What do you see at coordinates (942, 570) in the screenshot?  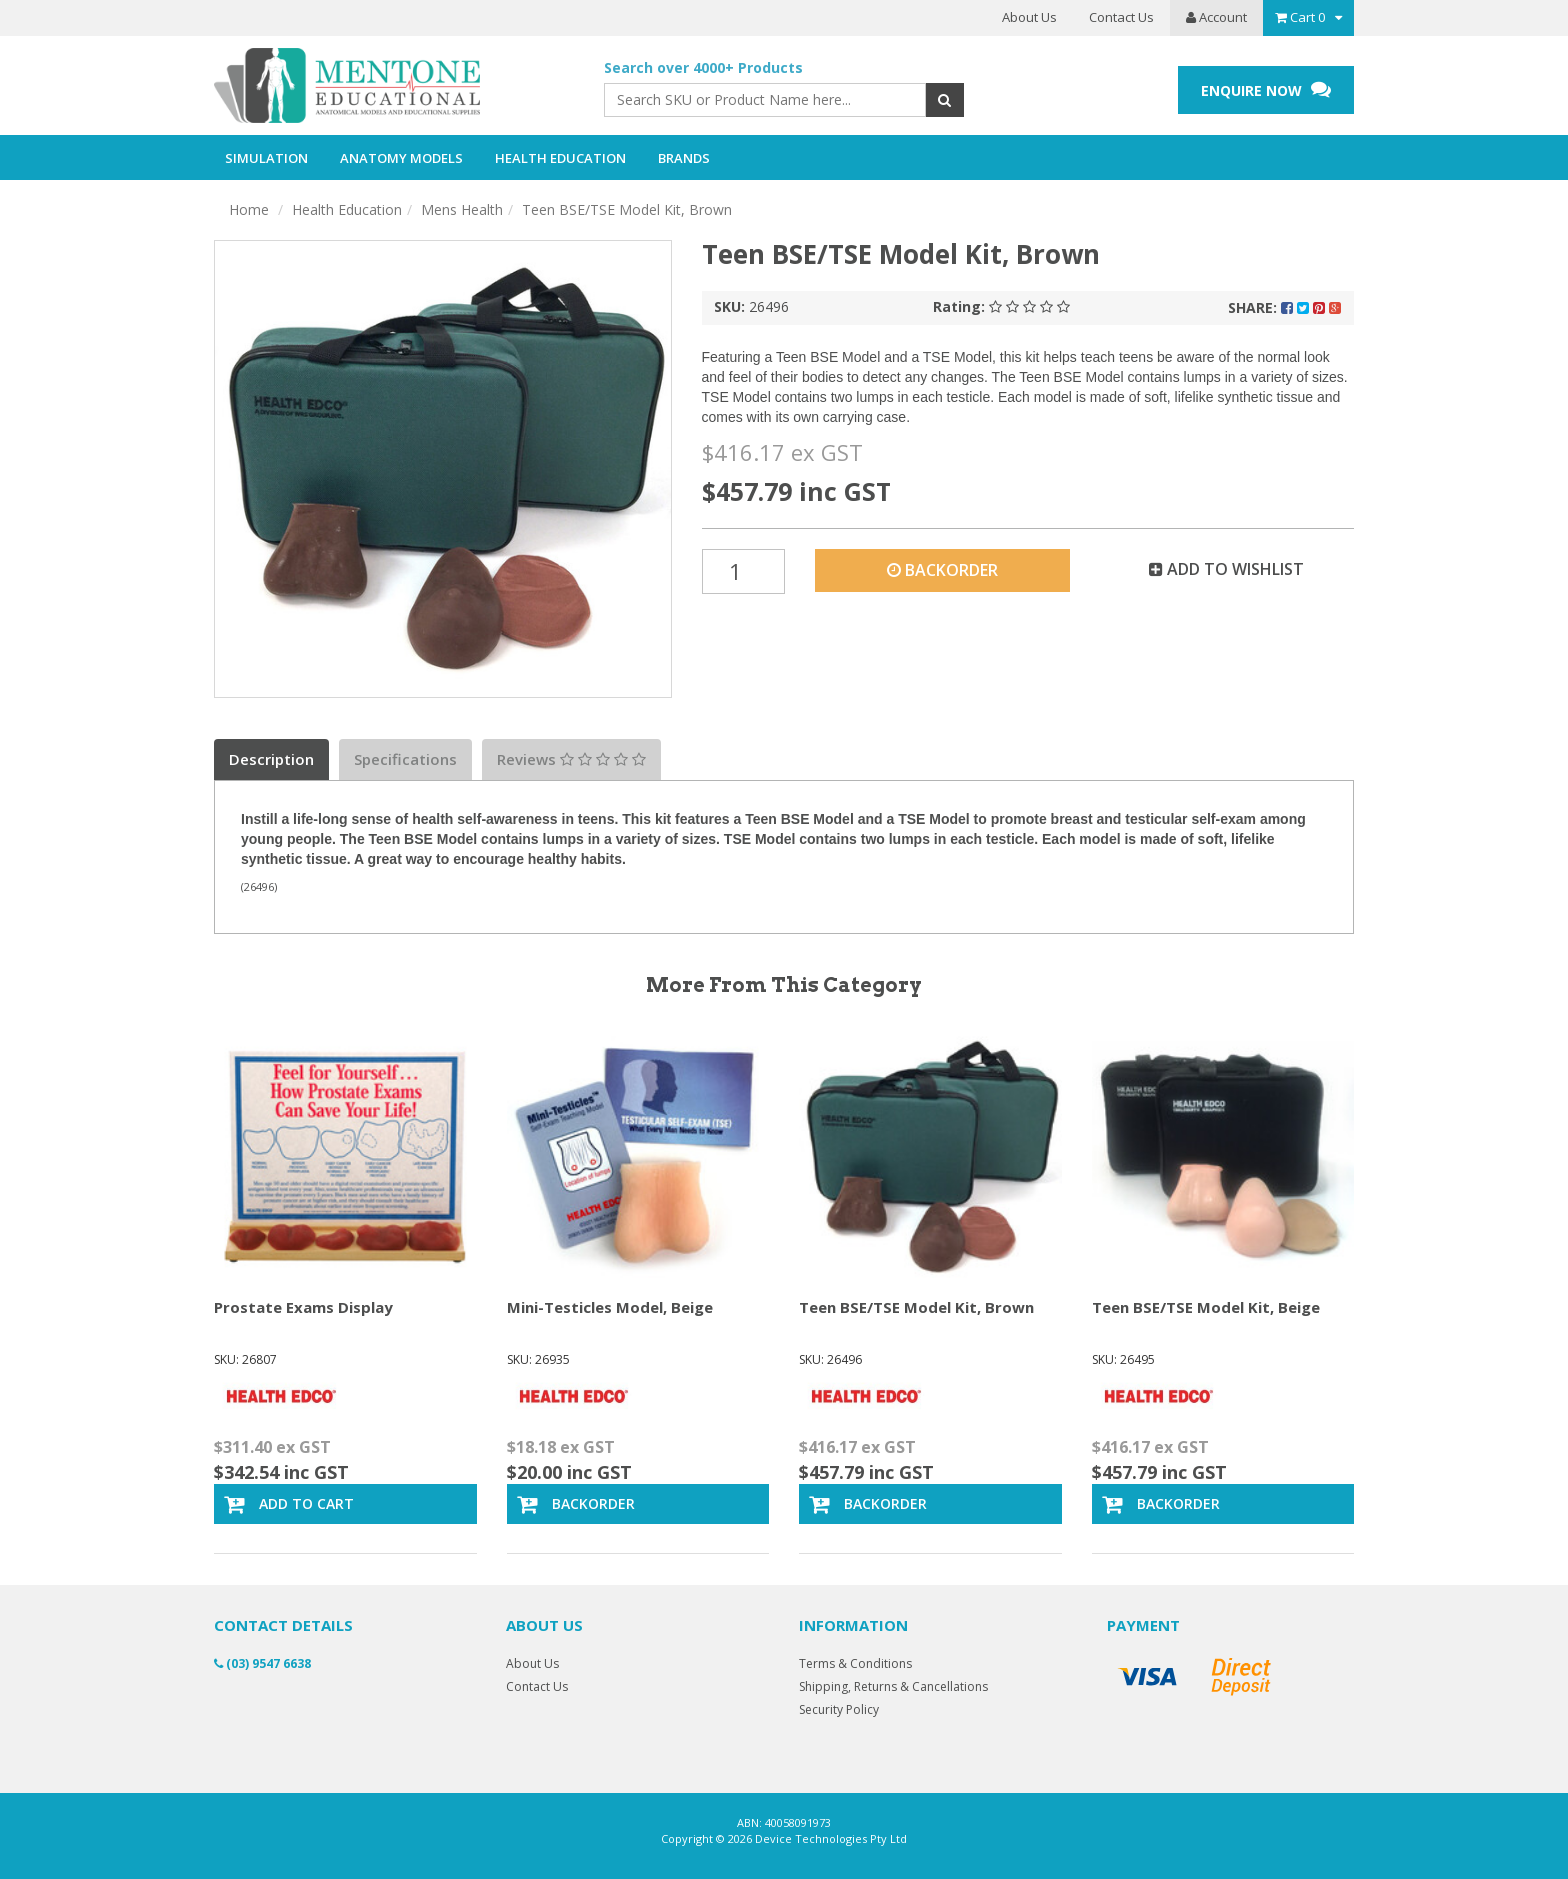 I see `Backorder` at bounding box center [942, 570].